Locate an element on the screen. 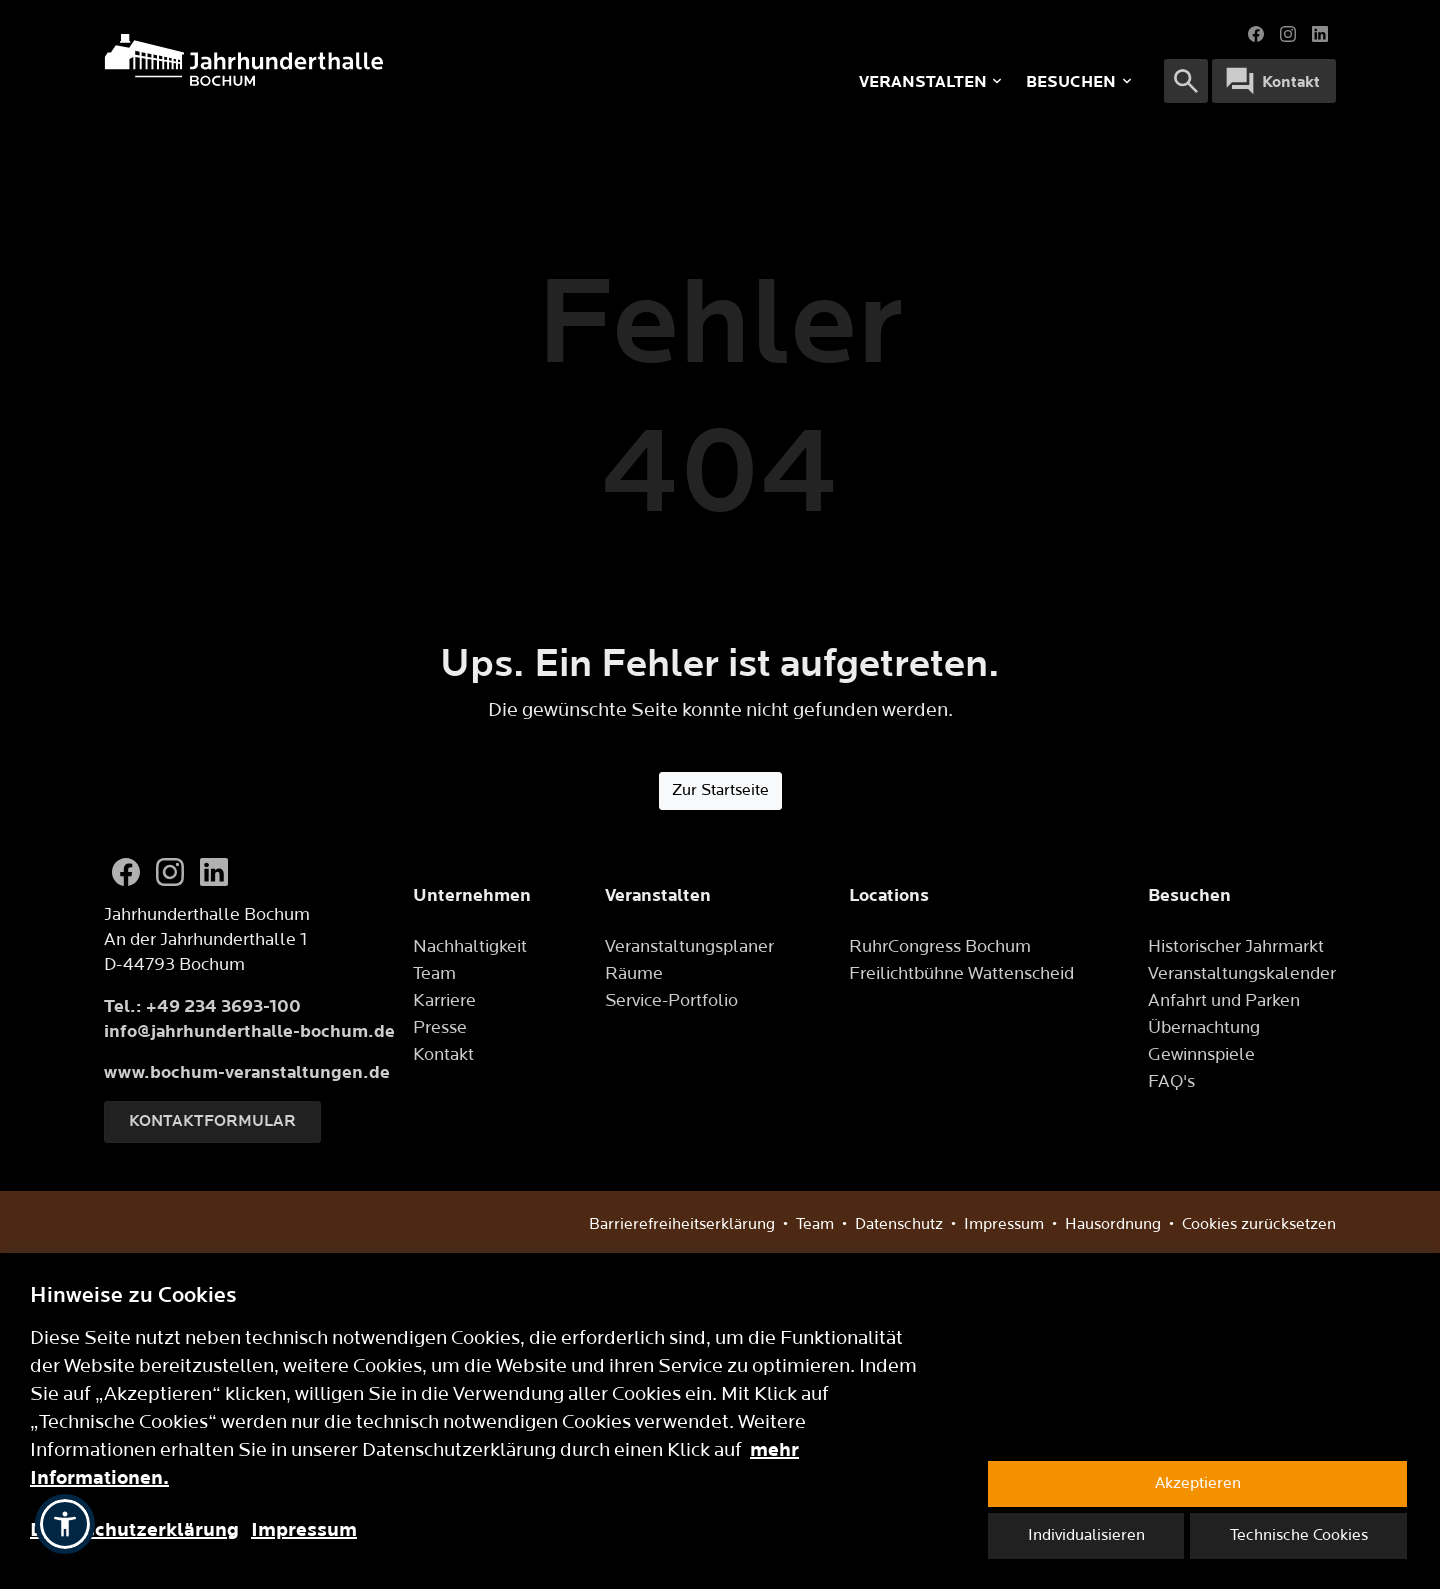 The width and height of the screenshot is (1440, 1589). [Logo] is located at coordinates (365, 60).